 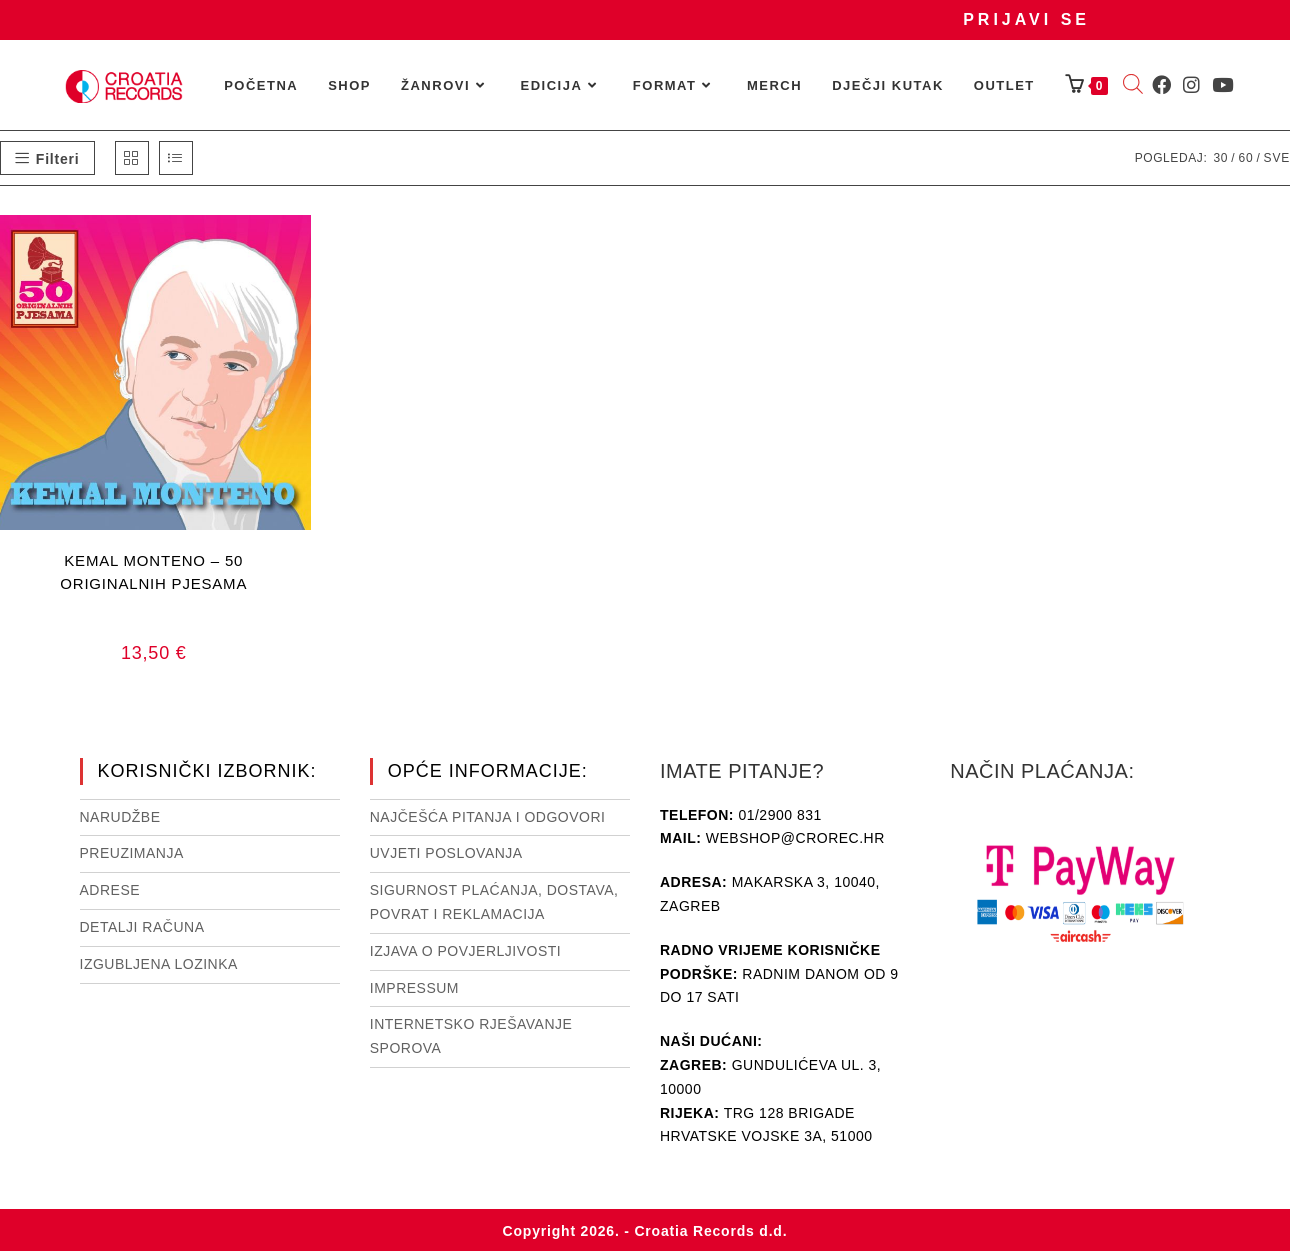 I want to click on Uvjeti poslovanja, so click(x=446, y=853).